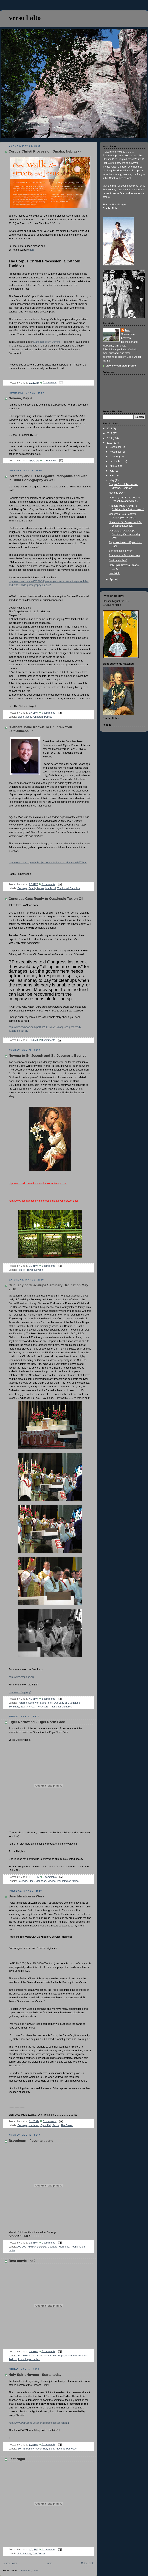 The height and width of the screenshot is (2576, 148). Describe the element at coordinates (28, 2570) in the screenshot. I see `Comments (Atom)` at that location.